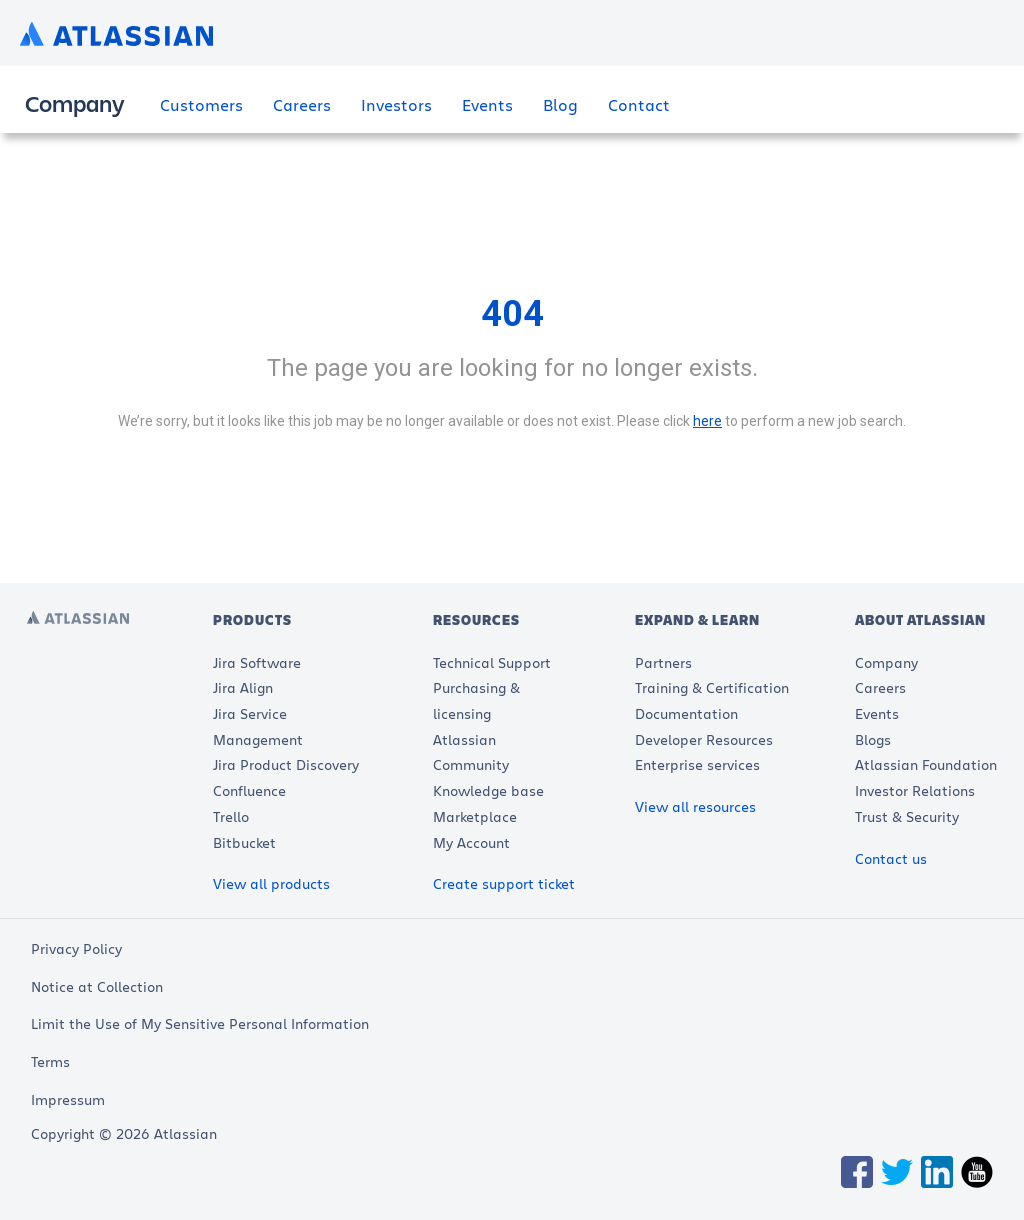  I want to click on Careers, so click(302, 104).